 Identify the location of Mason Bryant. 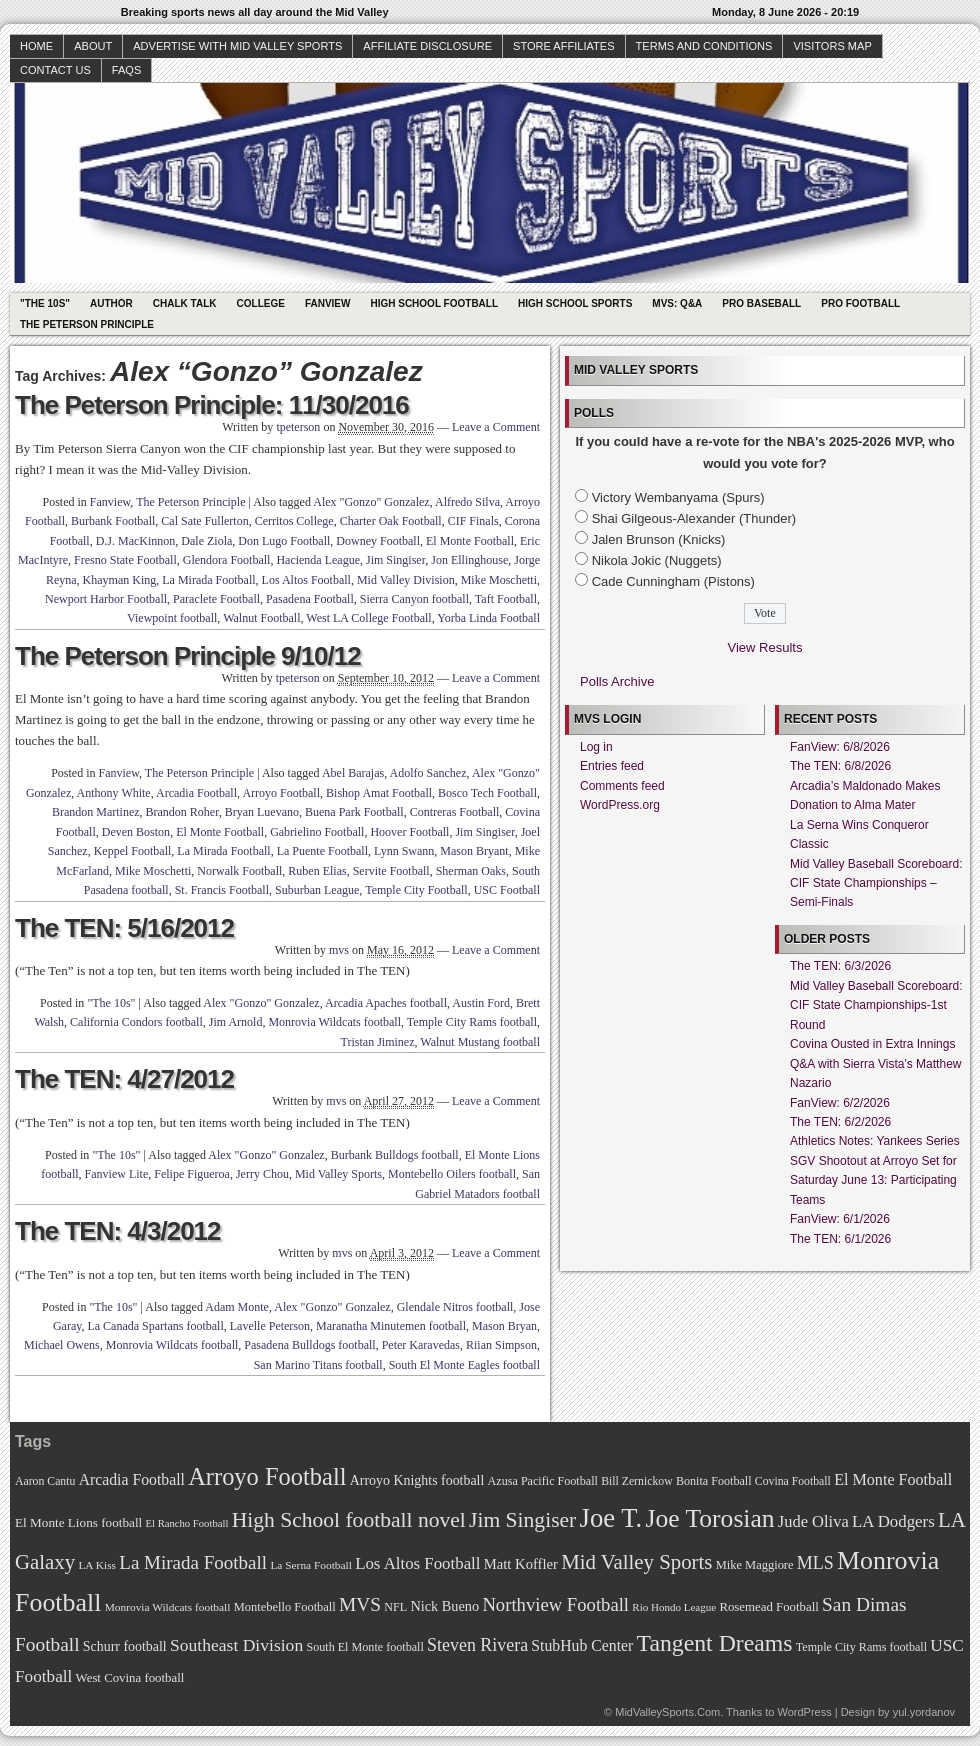
(474, 851).